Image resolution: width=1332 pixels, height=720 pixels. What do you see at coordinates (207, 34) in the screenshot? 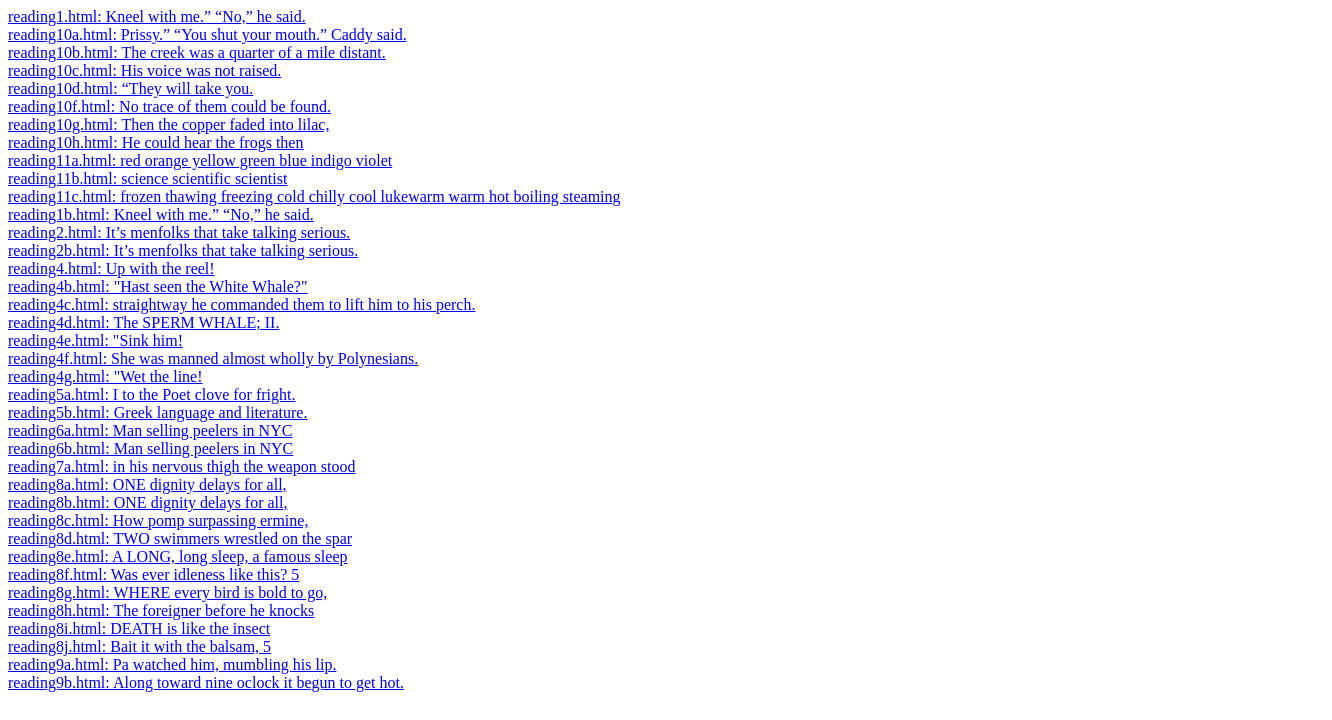
I see `reading10a.html: Prissy.” “You shut your mouth.” Caddy said.` at bounding box center [207, 34].